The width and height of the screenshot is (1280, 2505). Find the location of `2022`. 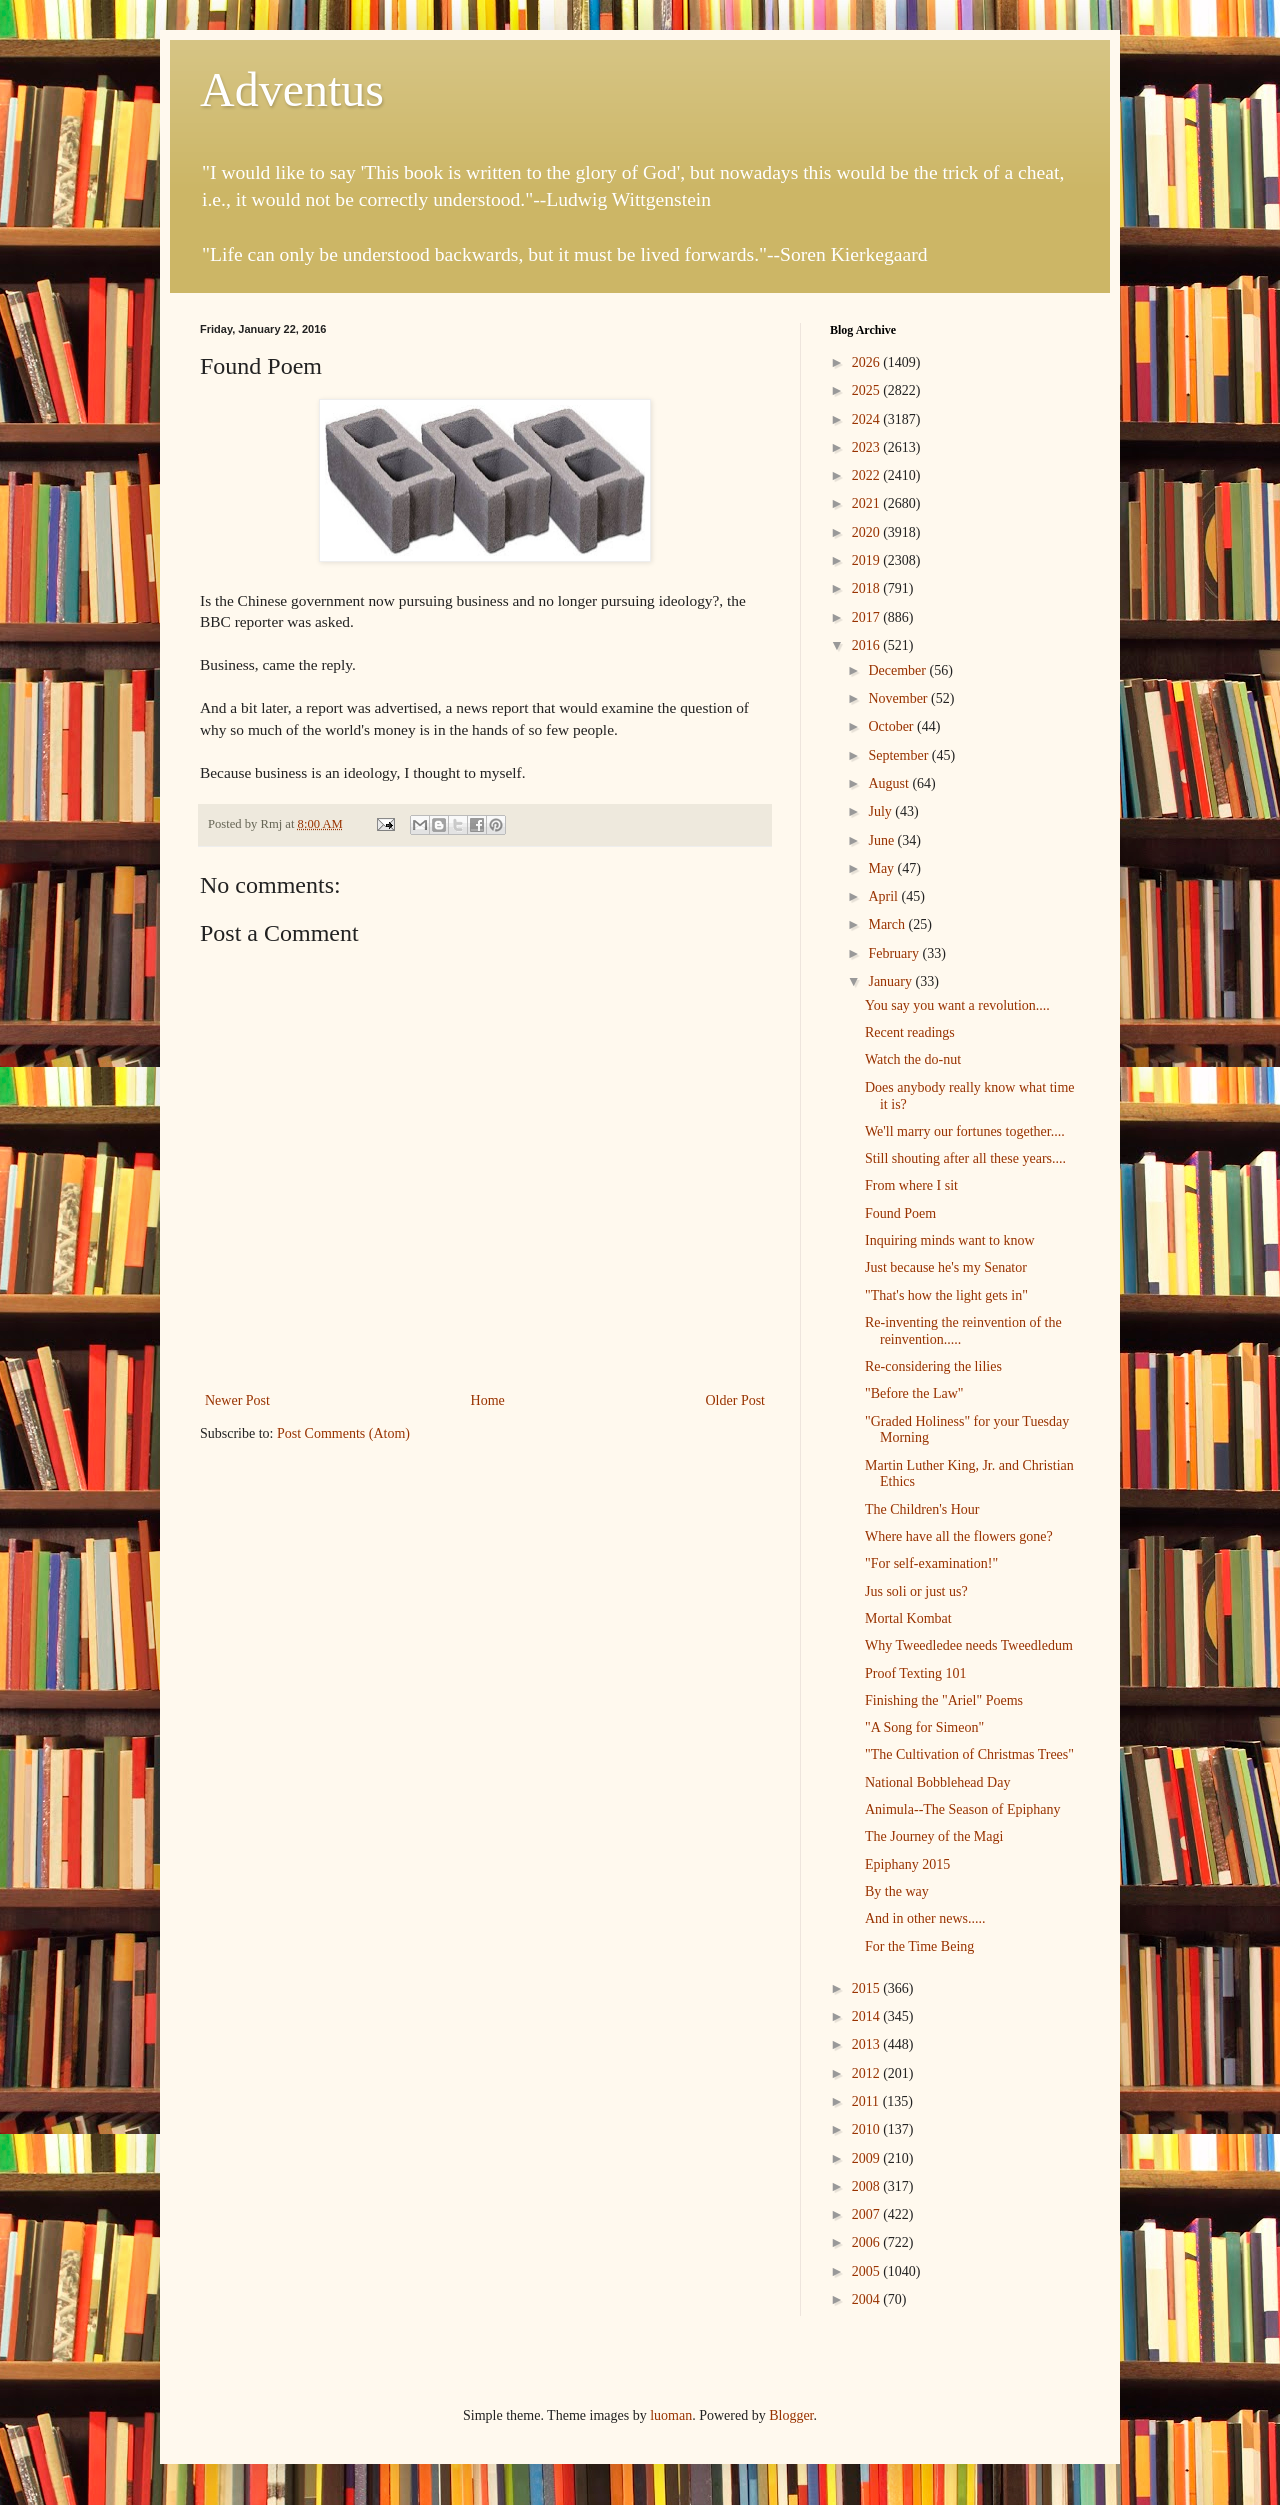

2022 is located at coordinates (868, 475).